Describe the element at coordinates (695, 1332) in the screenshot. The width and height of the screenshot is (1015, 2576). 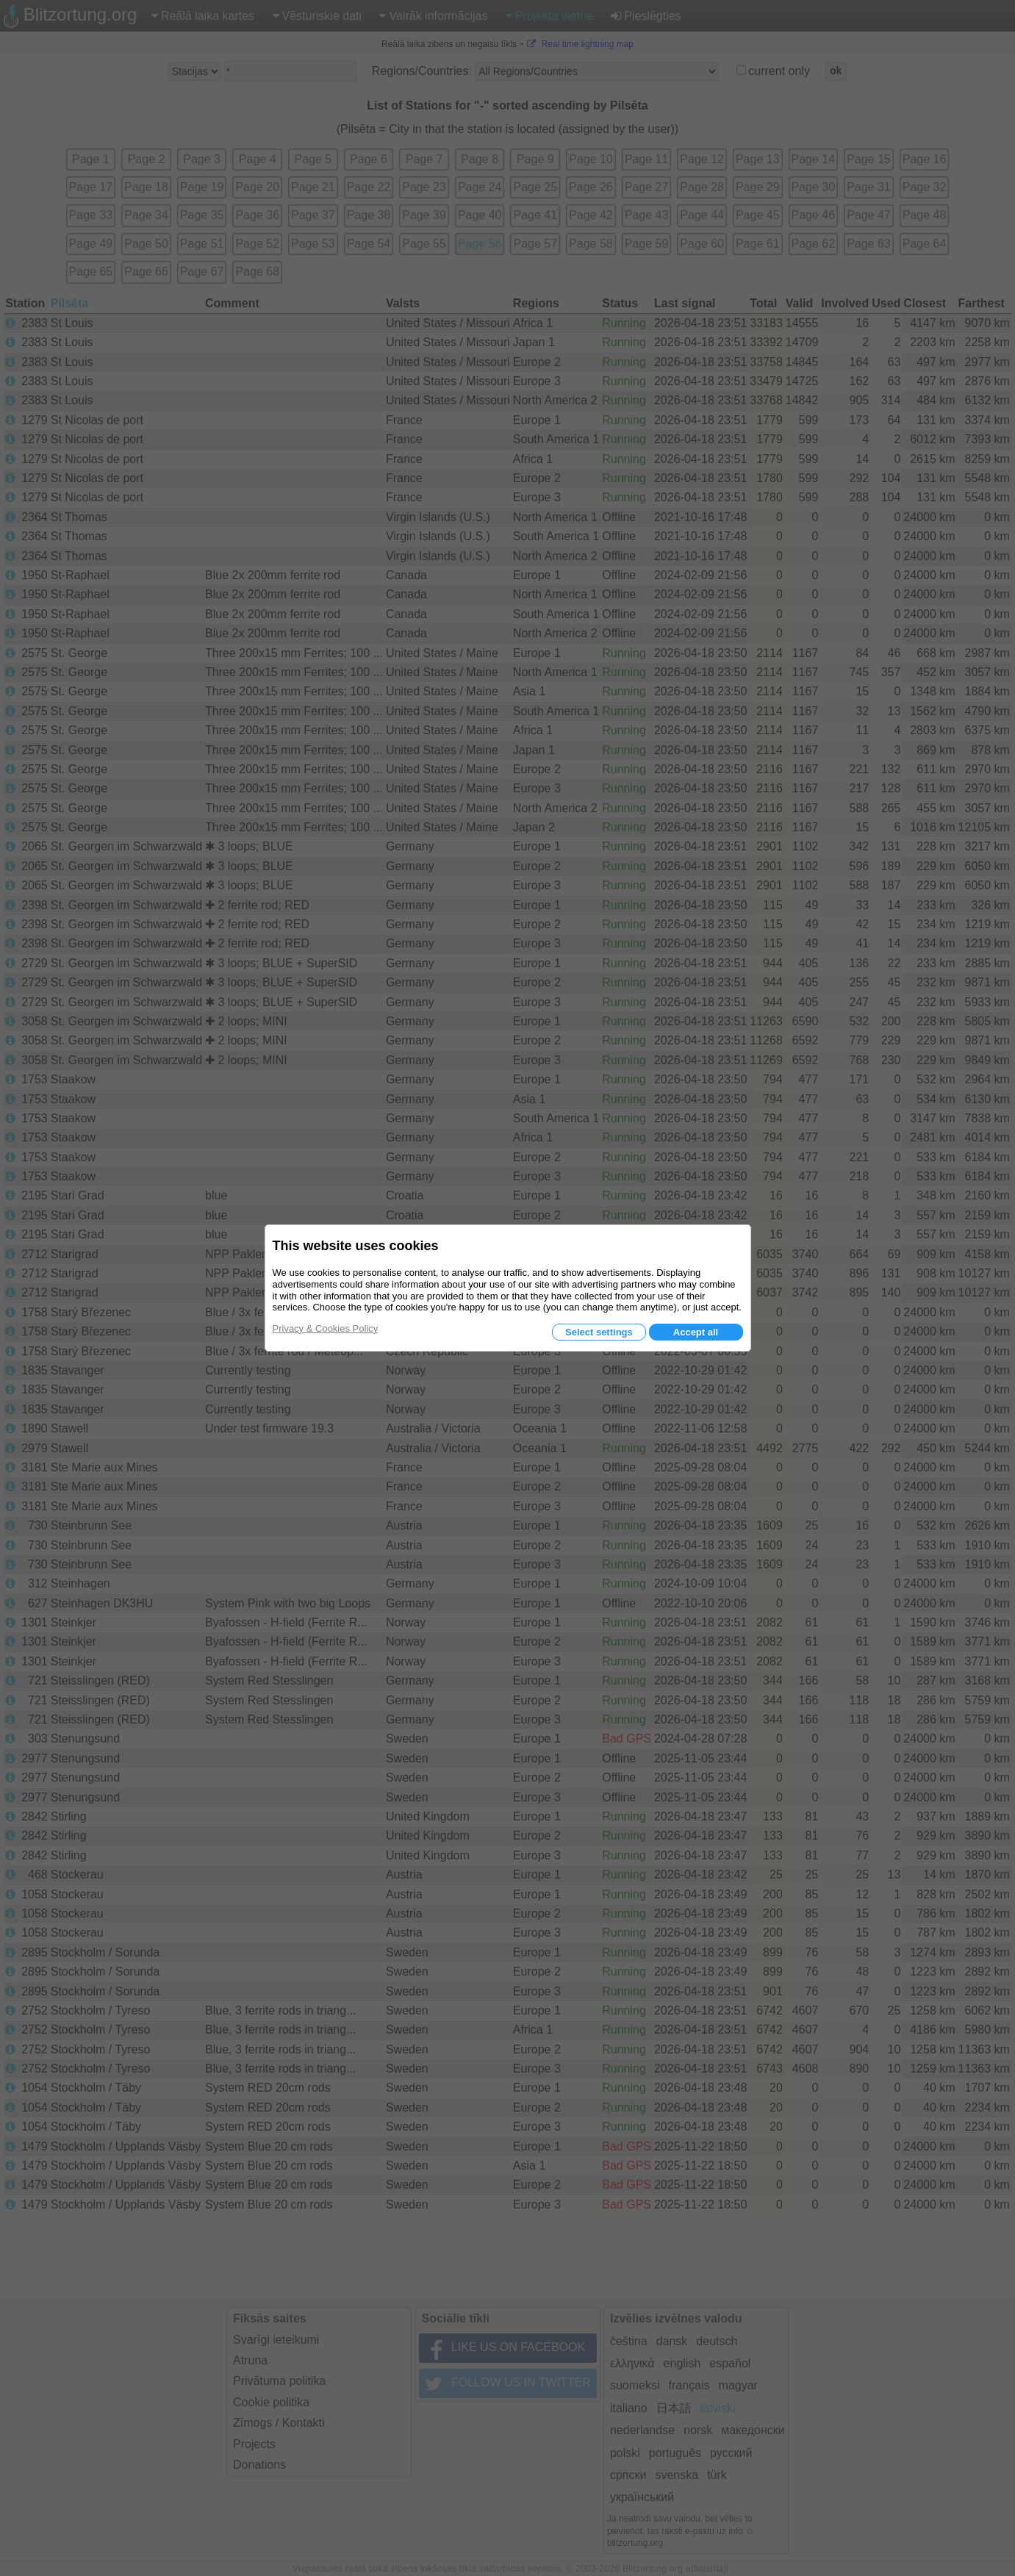
I see `Accept all` at that location.